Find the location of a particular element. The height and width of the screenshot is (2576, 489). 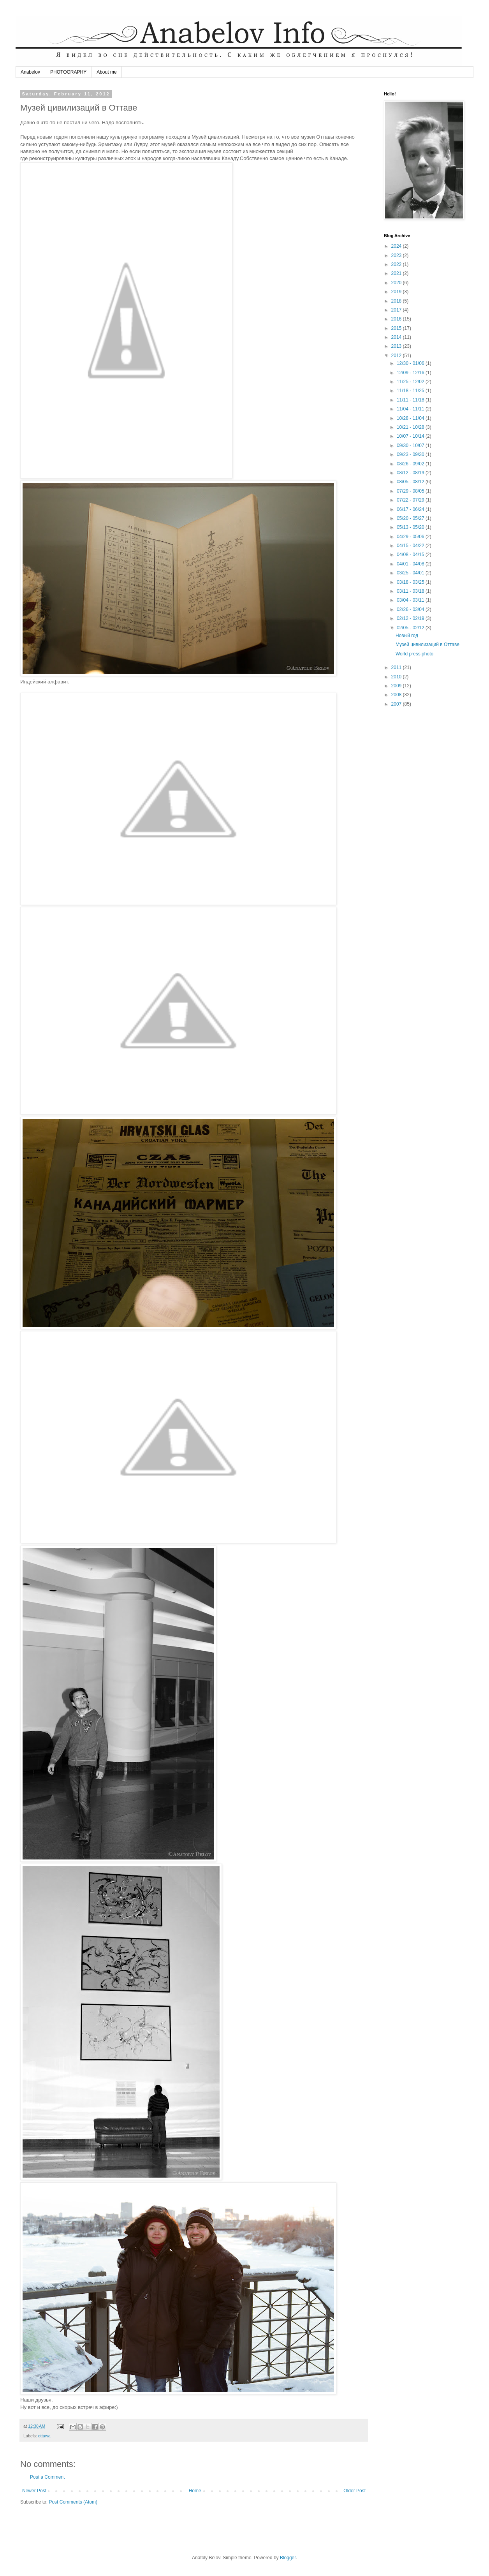

2013 is located at coordinates (397, 346).